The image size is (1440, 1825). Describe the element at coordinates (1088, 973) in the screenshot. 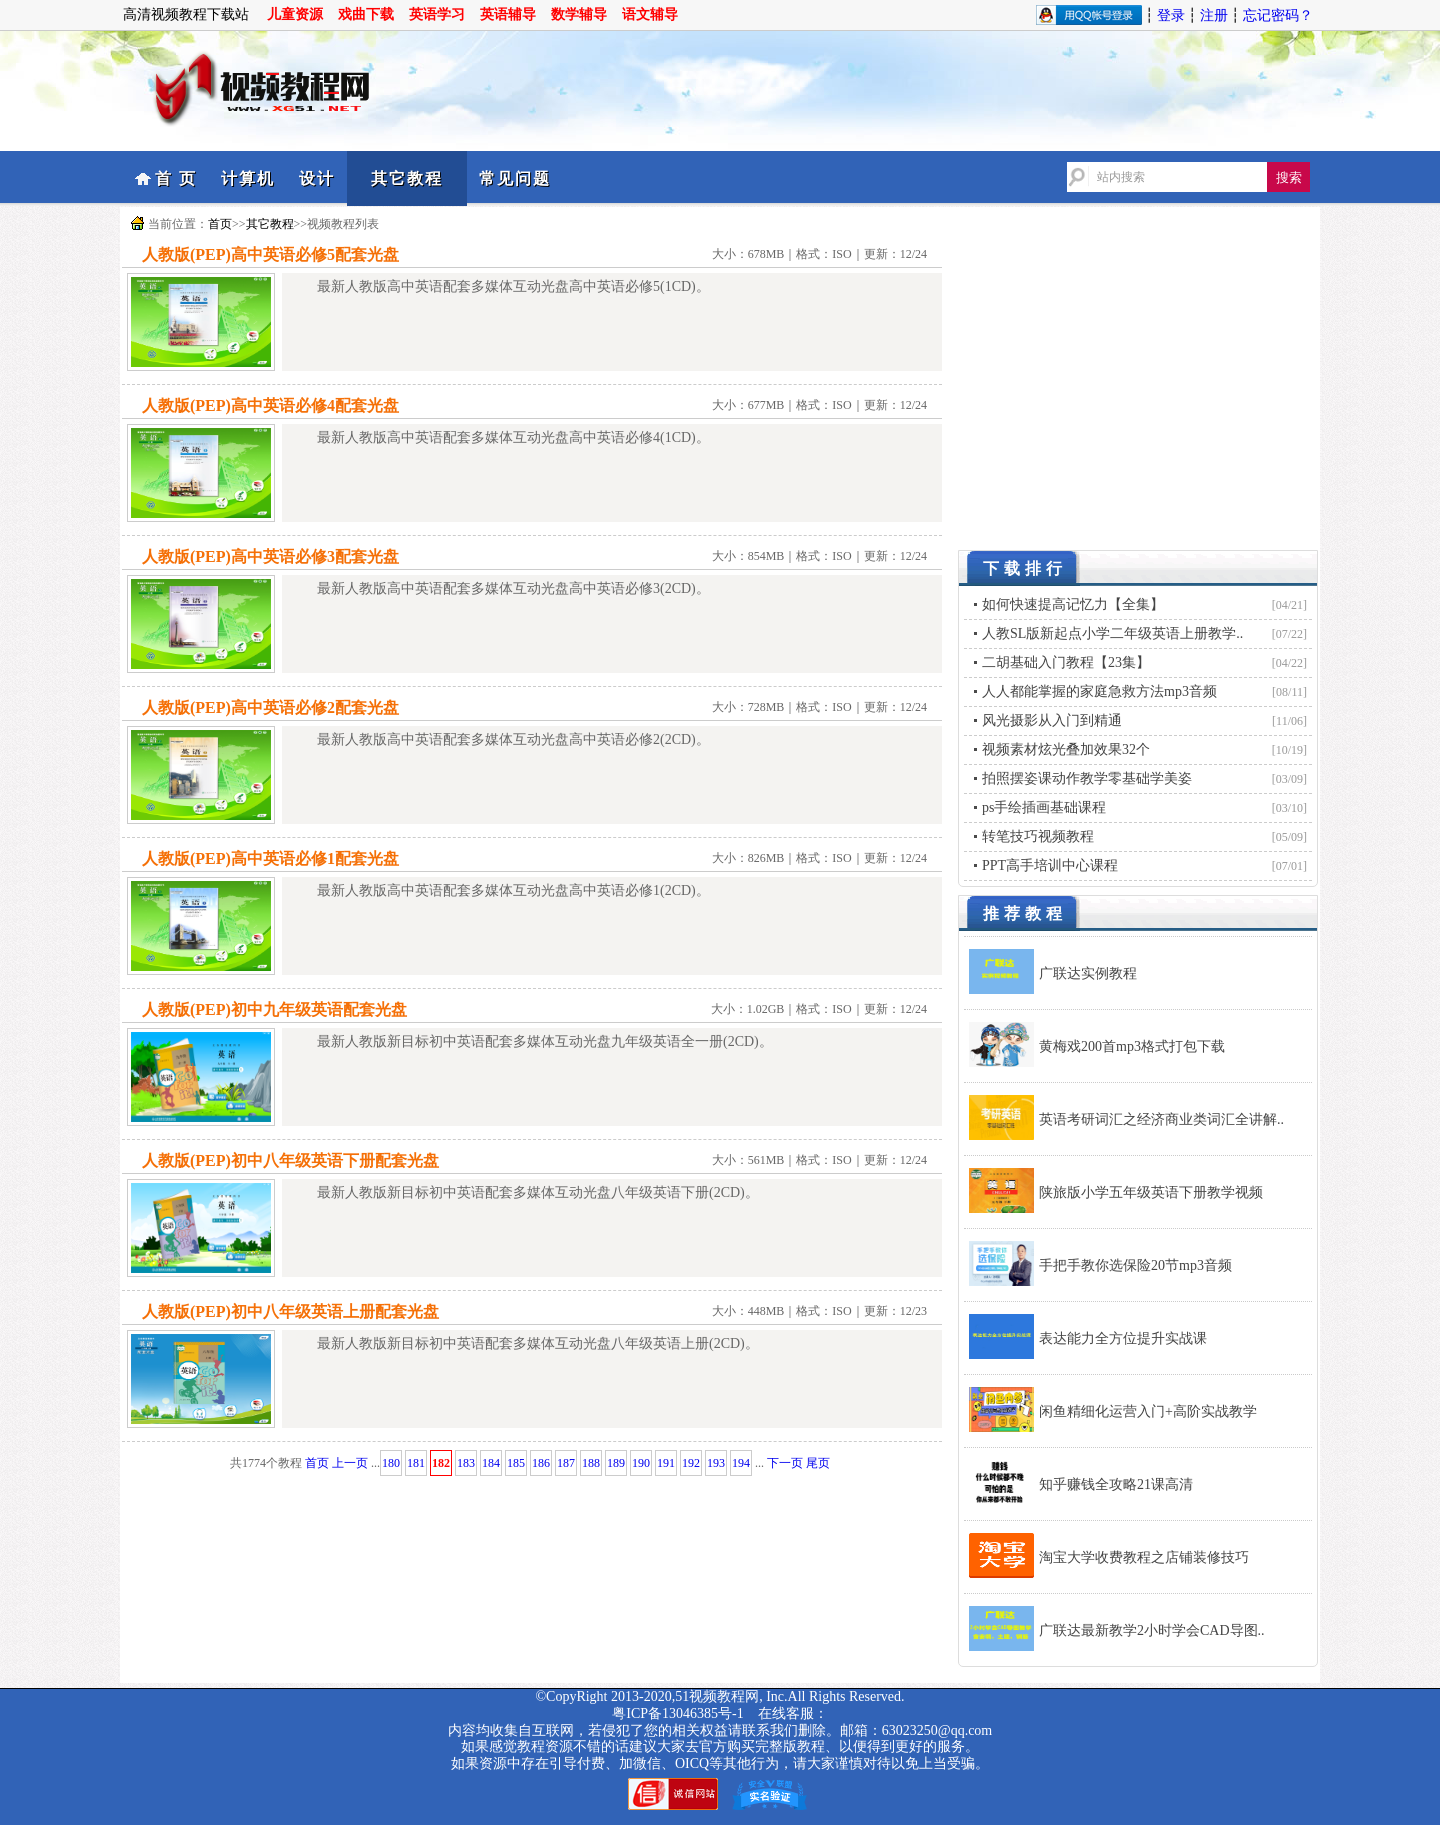

I see `广联达实例教程` at that location.